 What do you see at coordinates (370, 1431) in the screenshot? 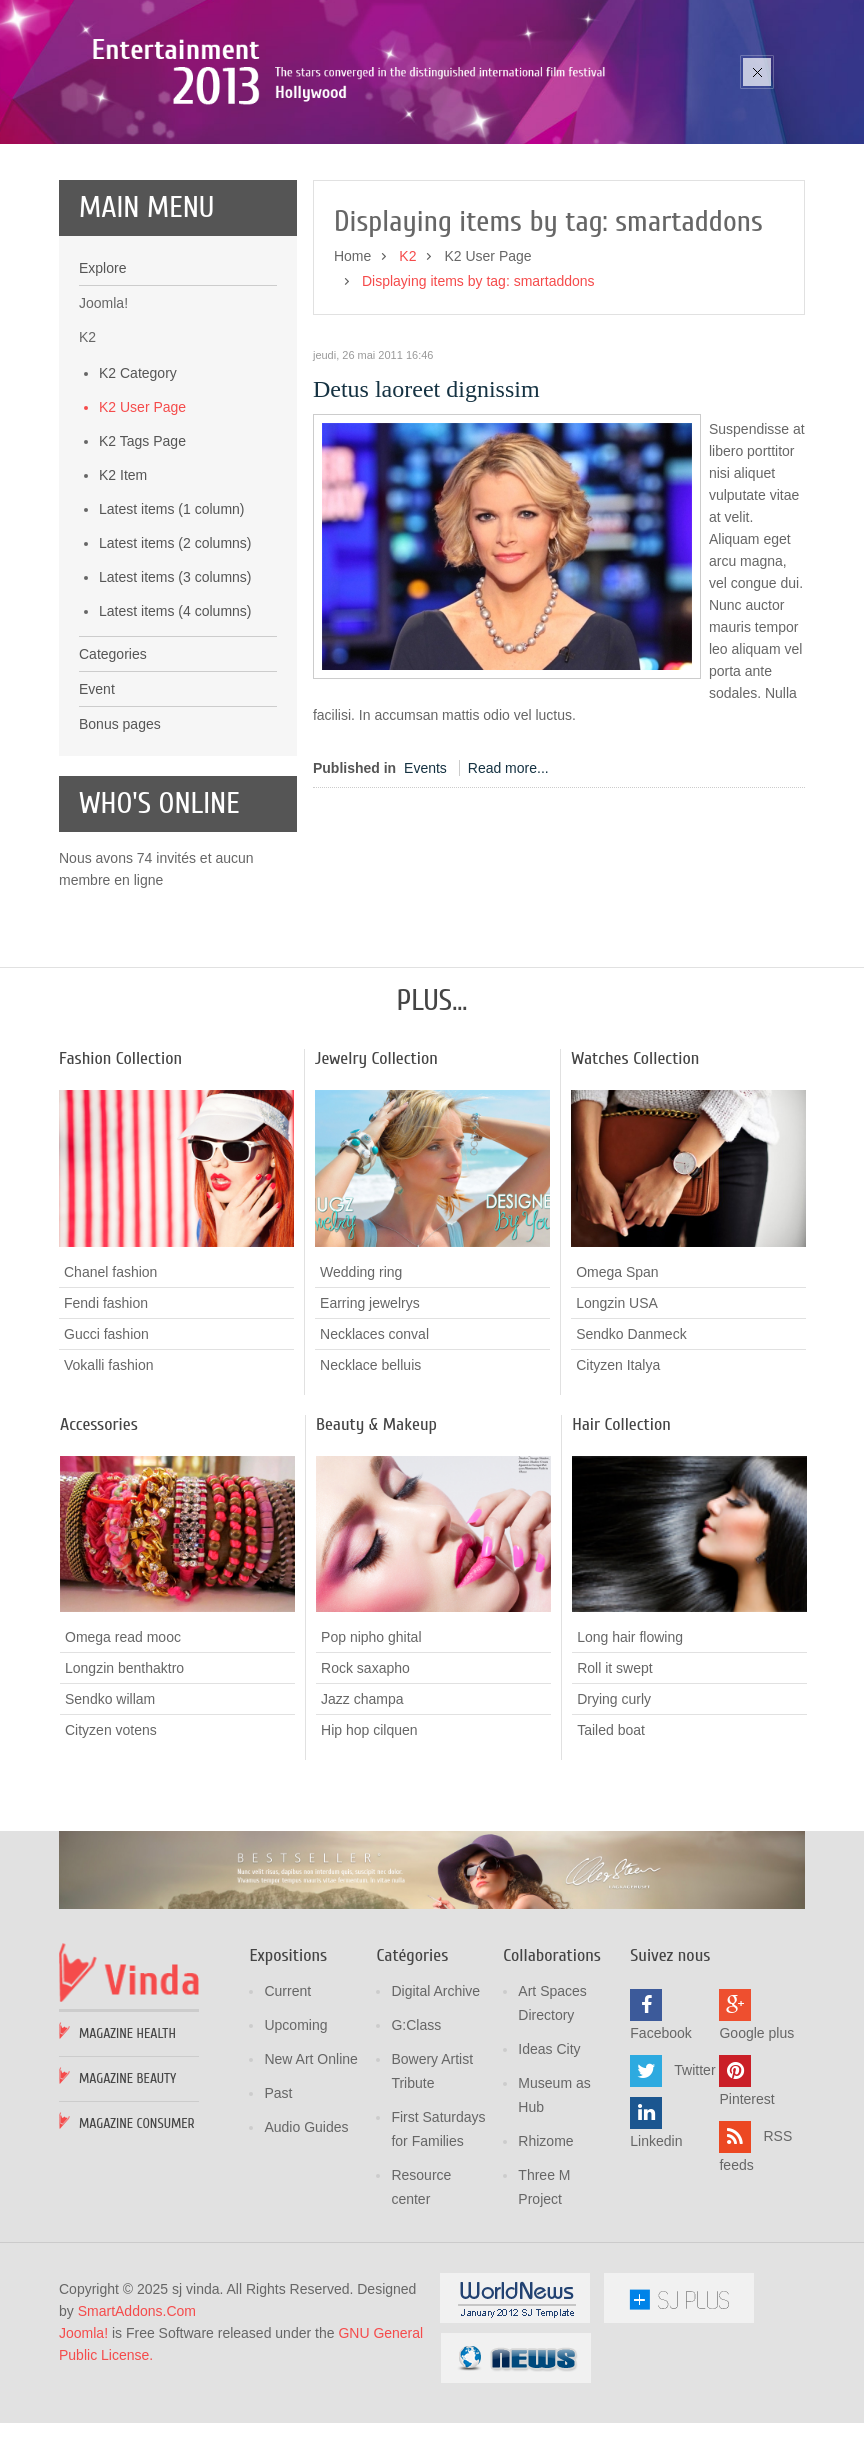
I see `Earring jewelrys` at bounding box center [370, 1431].